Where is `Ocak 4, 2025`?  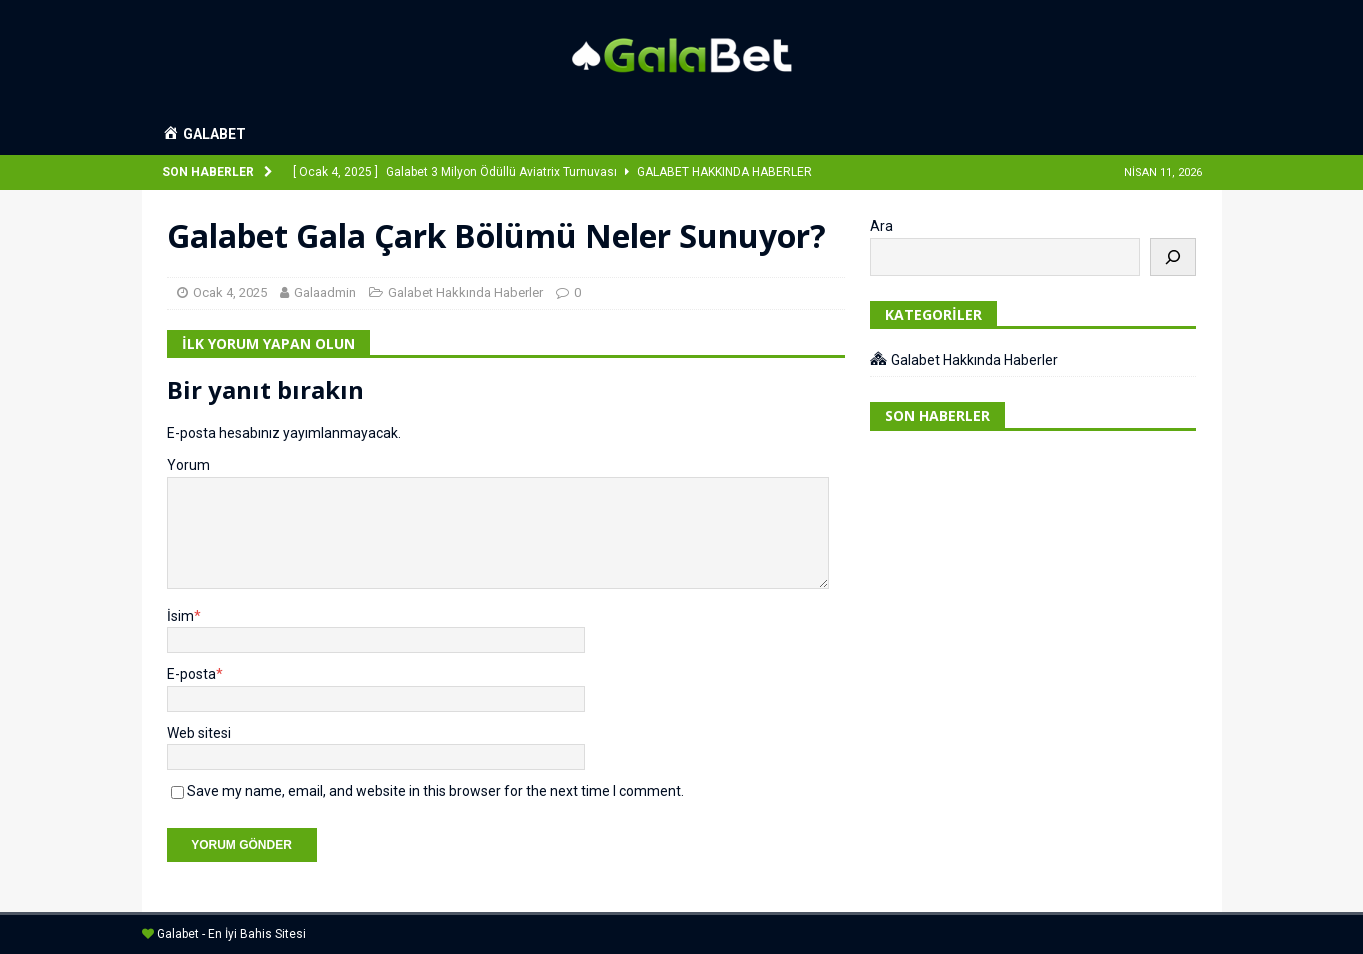
Ocak 4, 2025 is located at coordinates (230, 292).